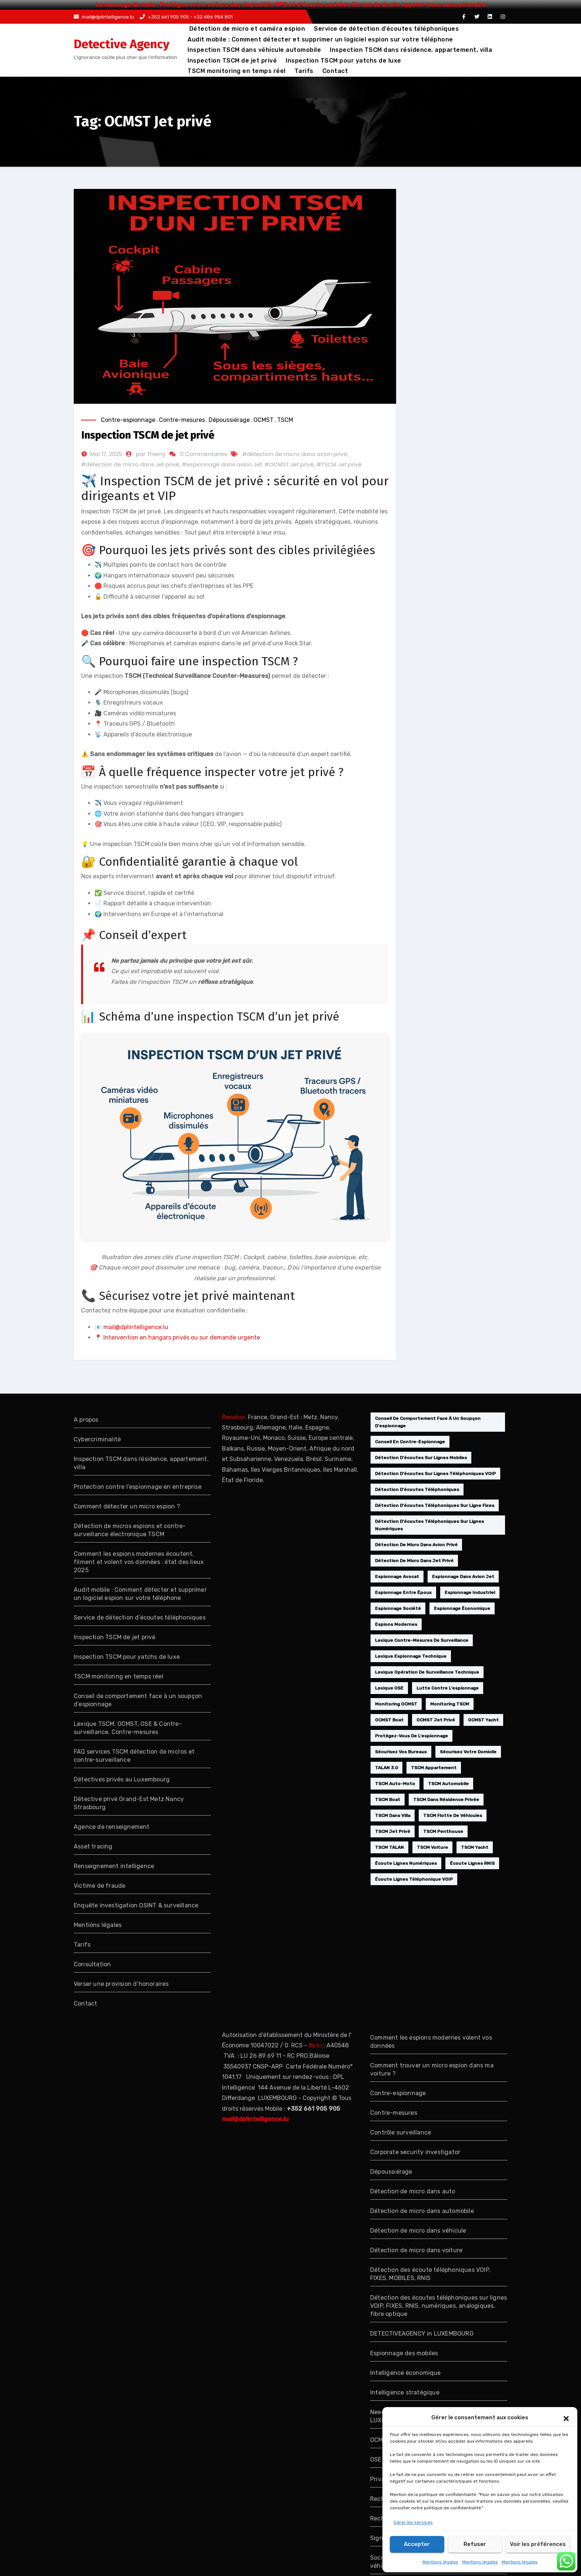  Describe the element at coordinates (483, 1720) in the screenshot. I see `OCMST yacht [OCMST yacht (1 élément)]` at that location.